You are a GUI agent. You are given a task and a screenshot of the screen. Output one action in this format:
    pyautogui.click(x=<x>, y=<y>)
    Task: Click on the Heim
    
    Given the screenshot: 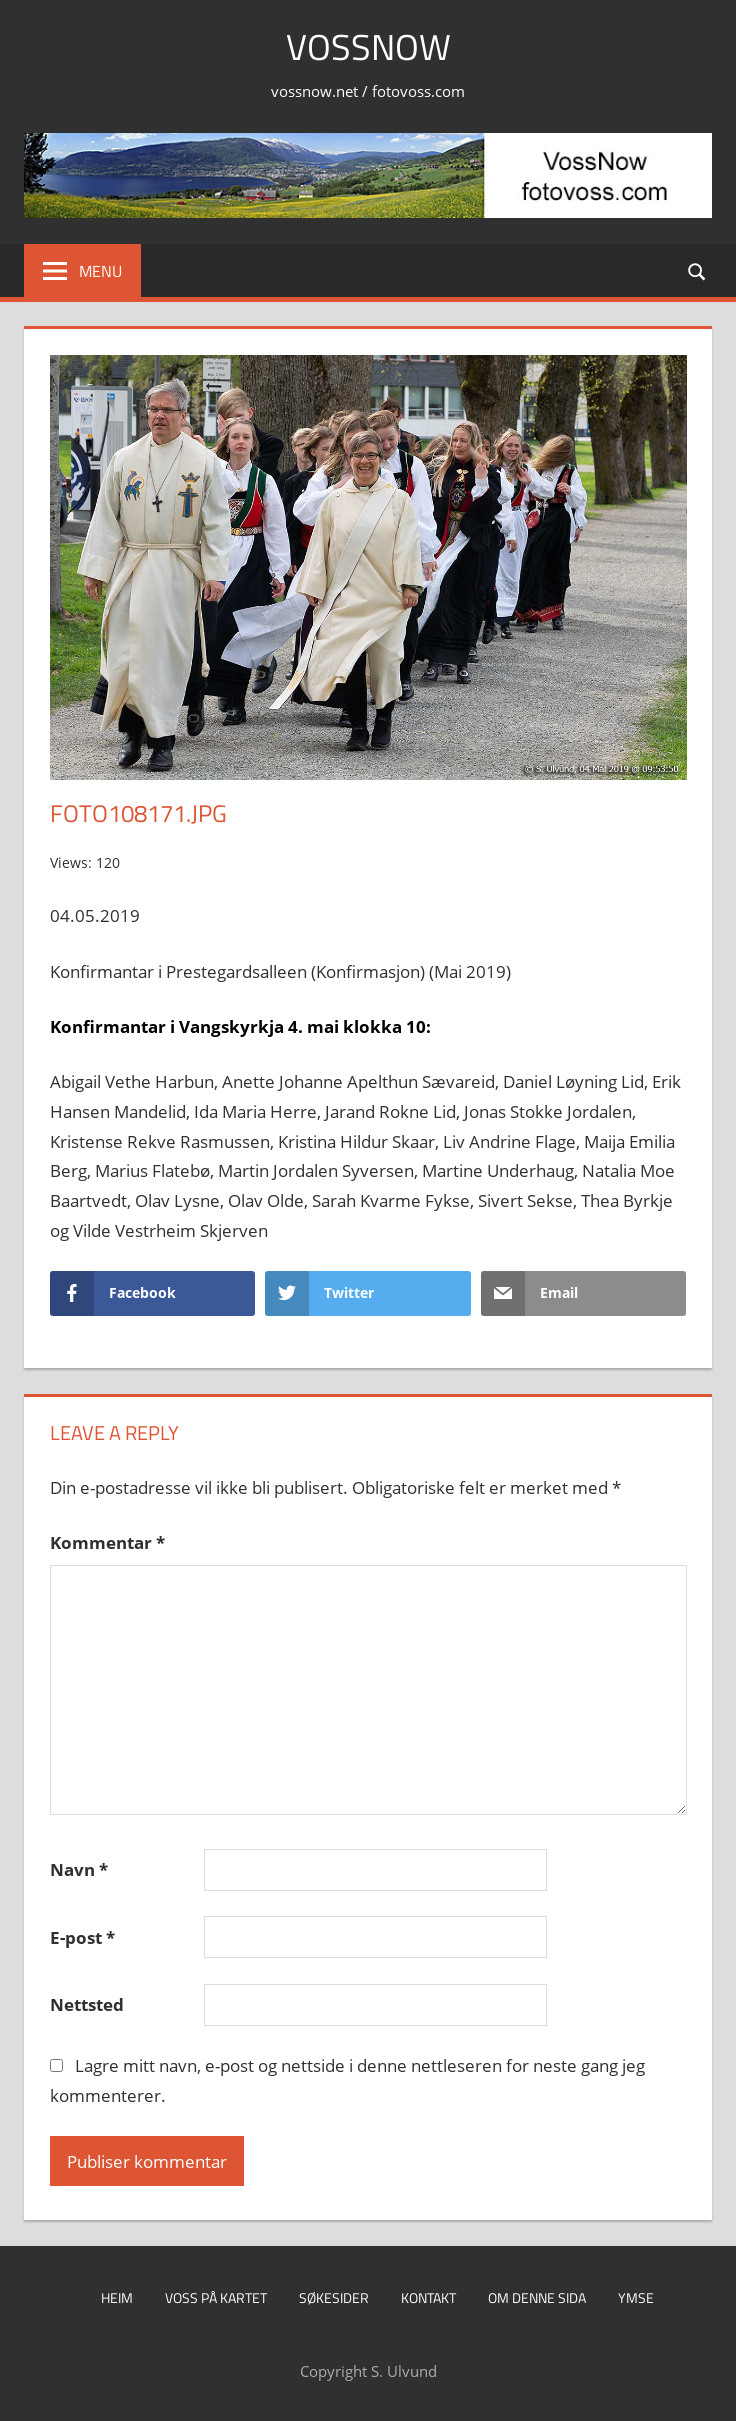 What is the action you would take?
    pyautogui.click(x=117, y=2297)
    